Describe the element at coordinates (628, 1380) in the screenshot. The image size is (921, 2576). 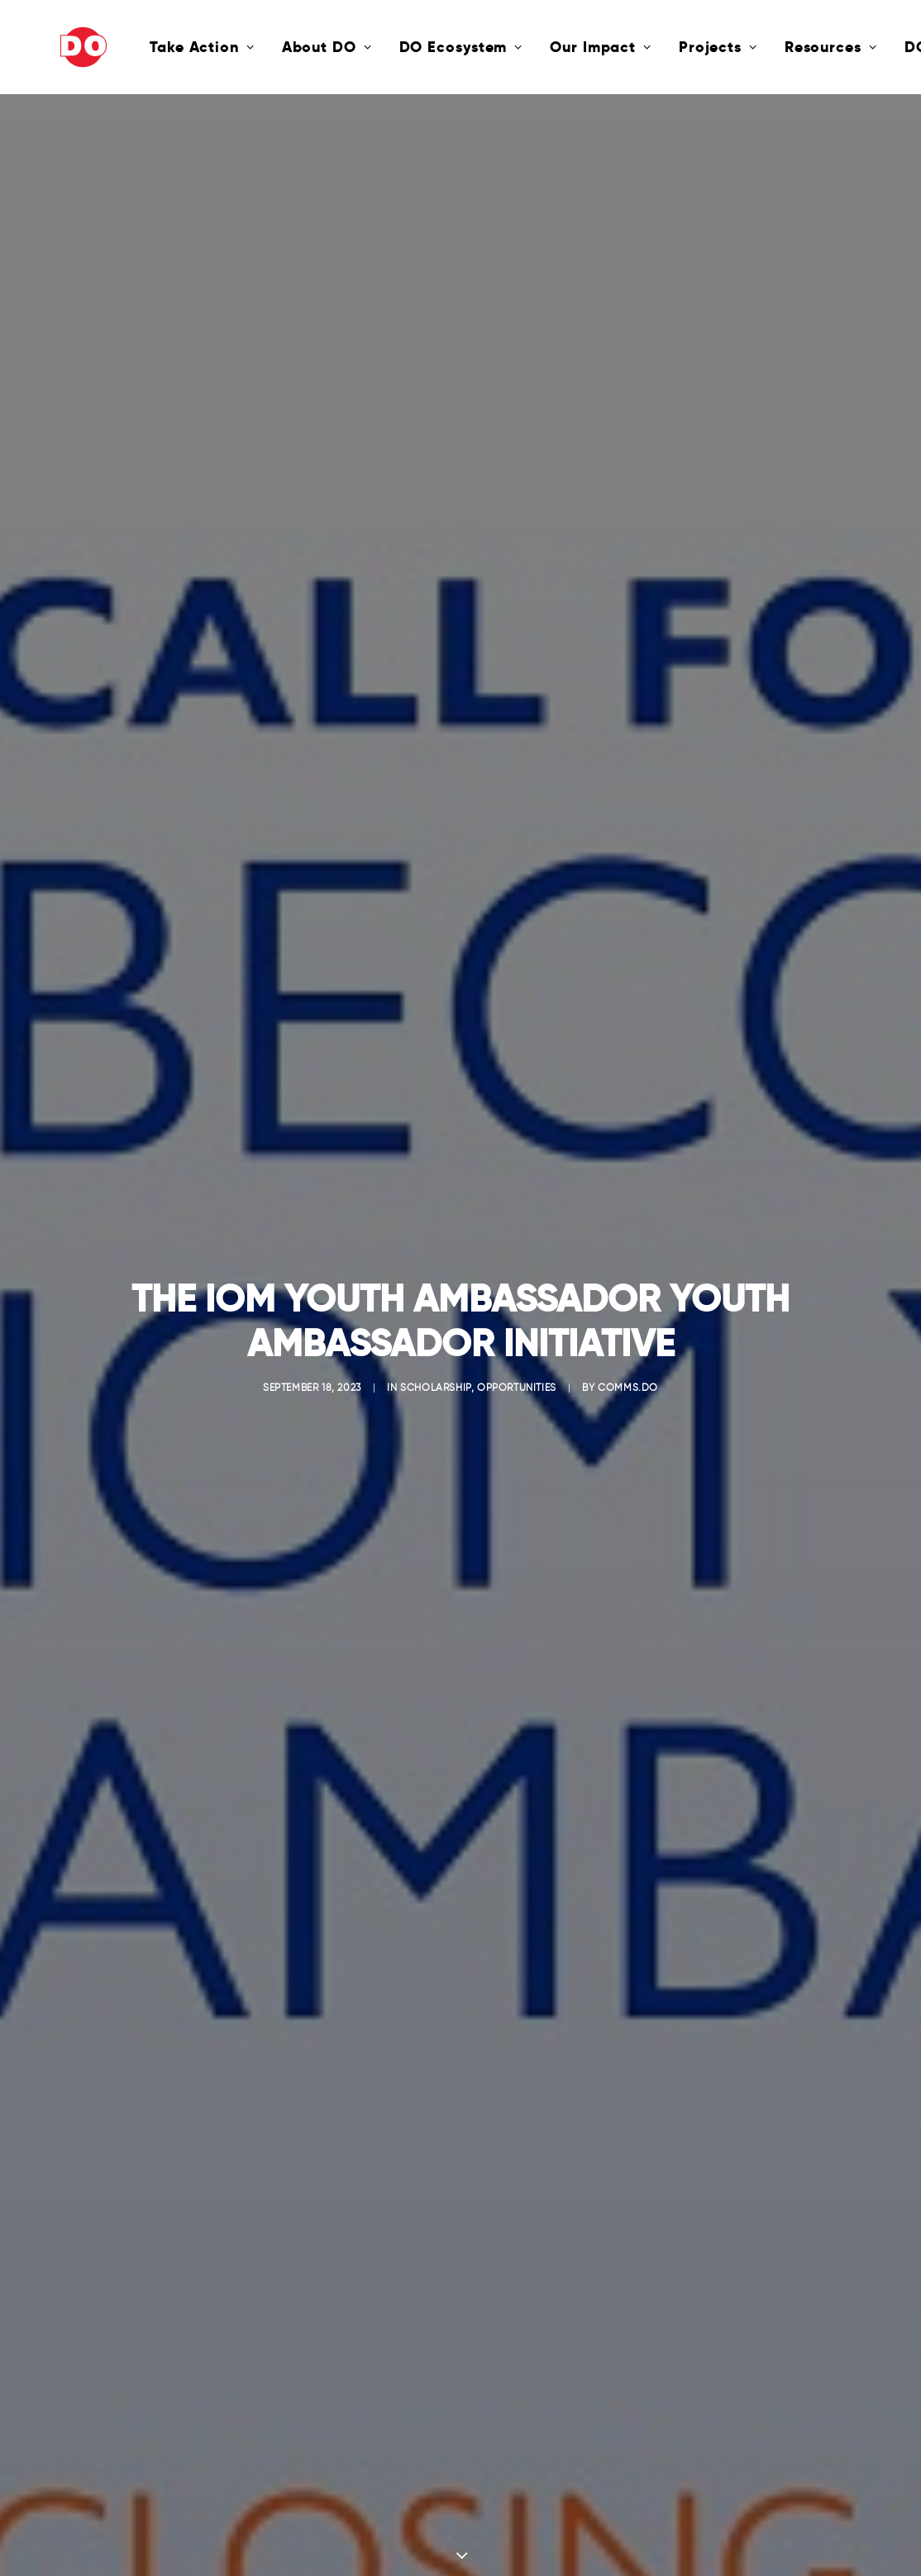
I see `comms.do` at that location.